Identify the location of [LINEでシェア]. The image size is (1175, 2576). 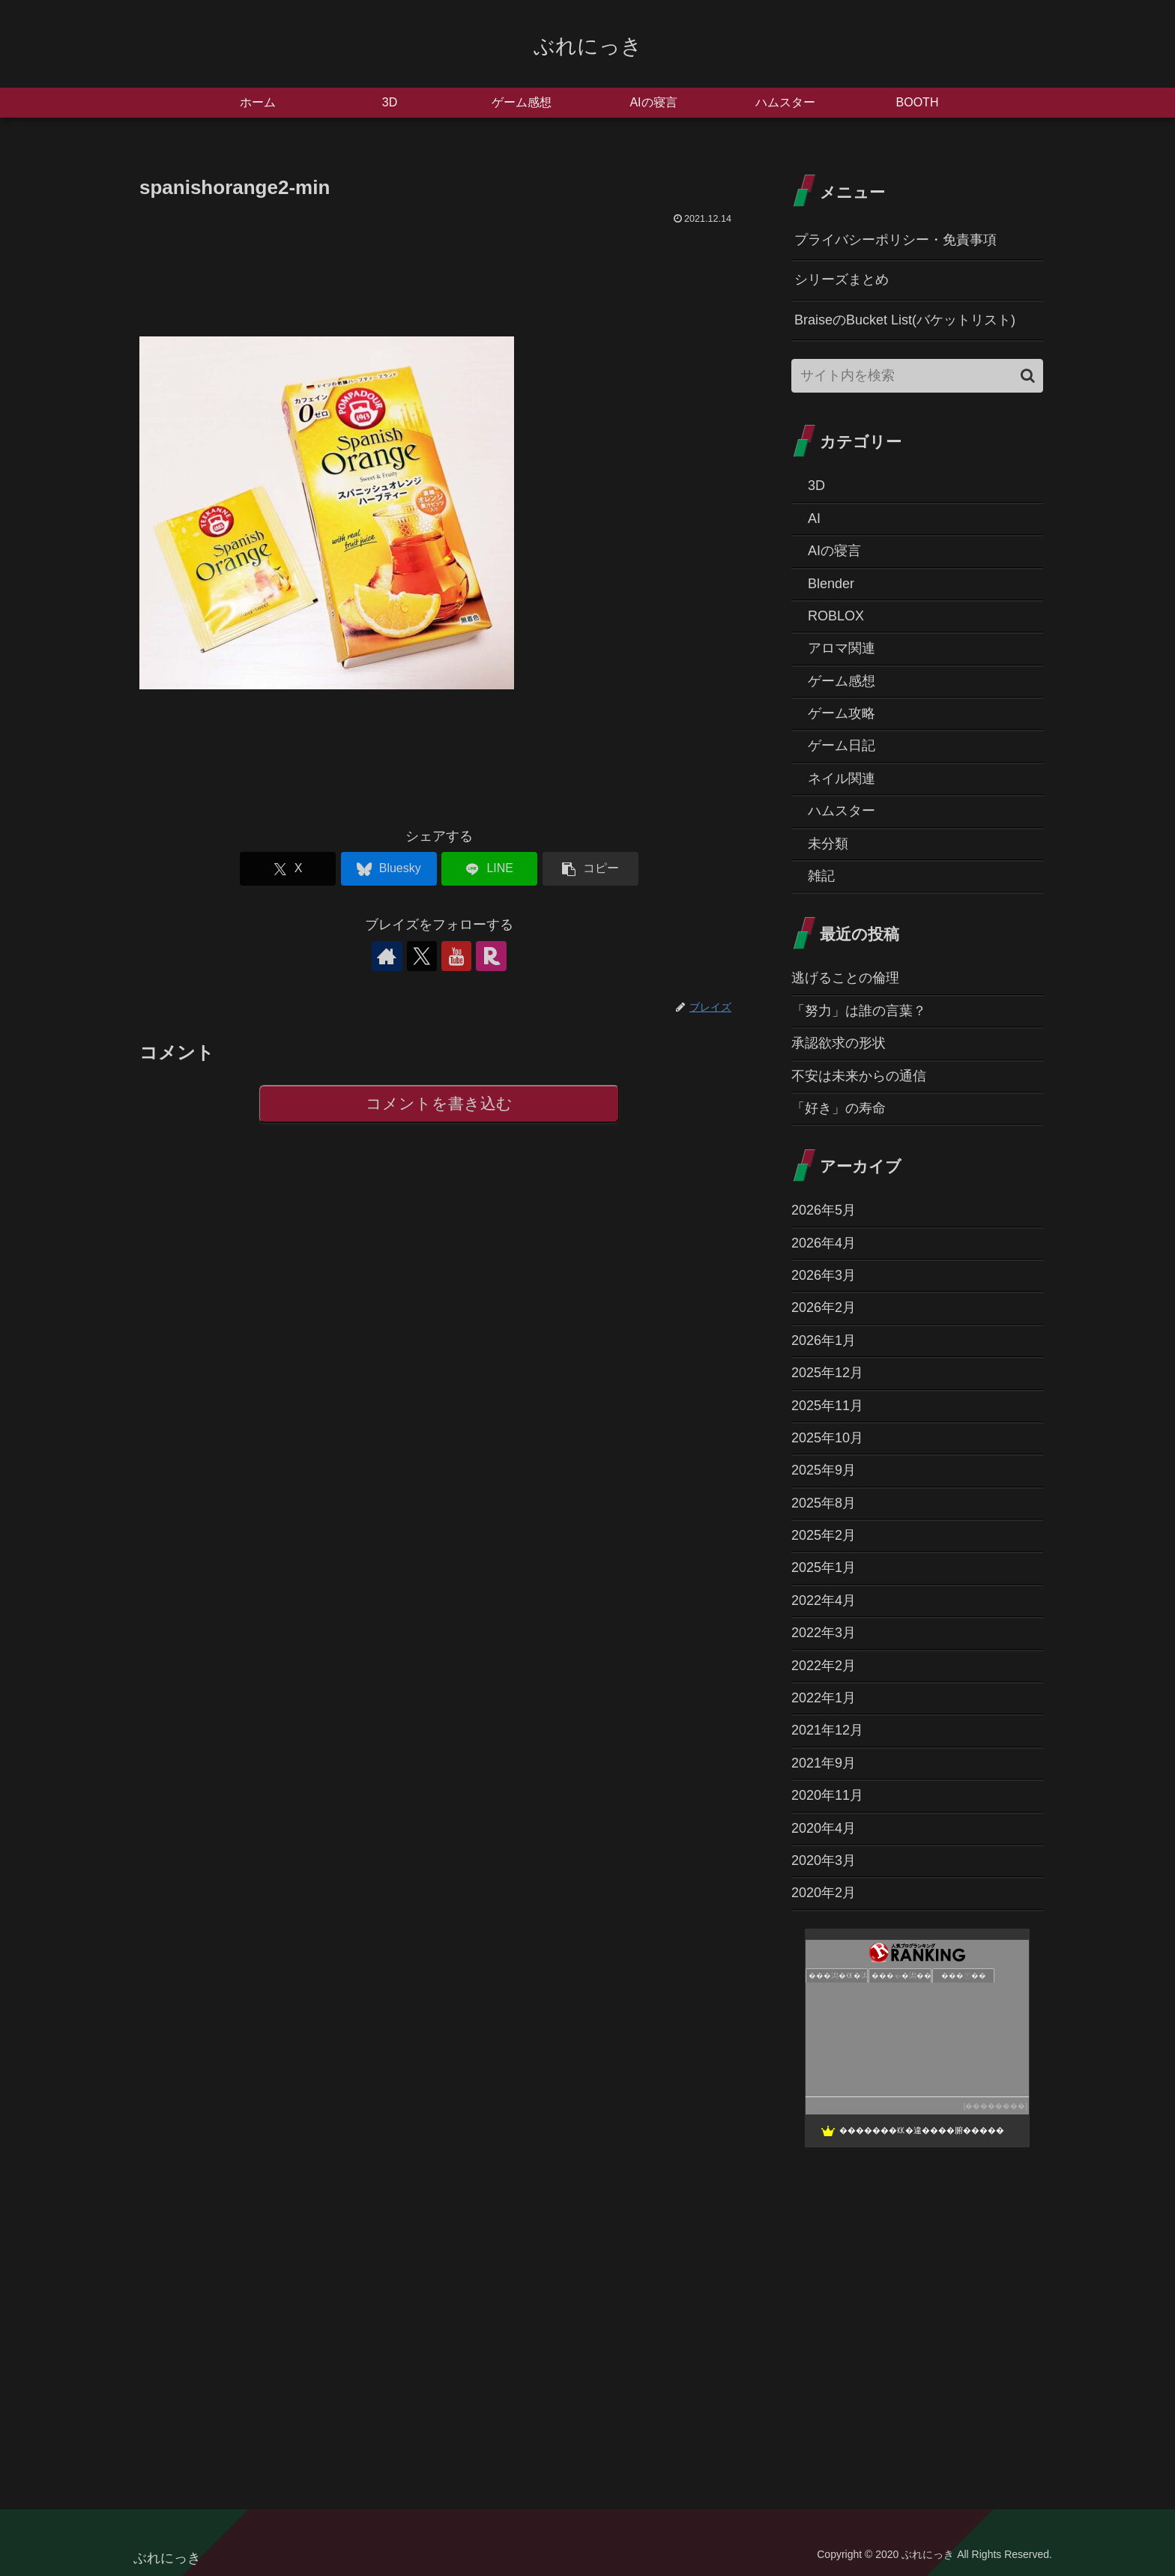
(489, 869).